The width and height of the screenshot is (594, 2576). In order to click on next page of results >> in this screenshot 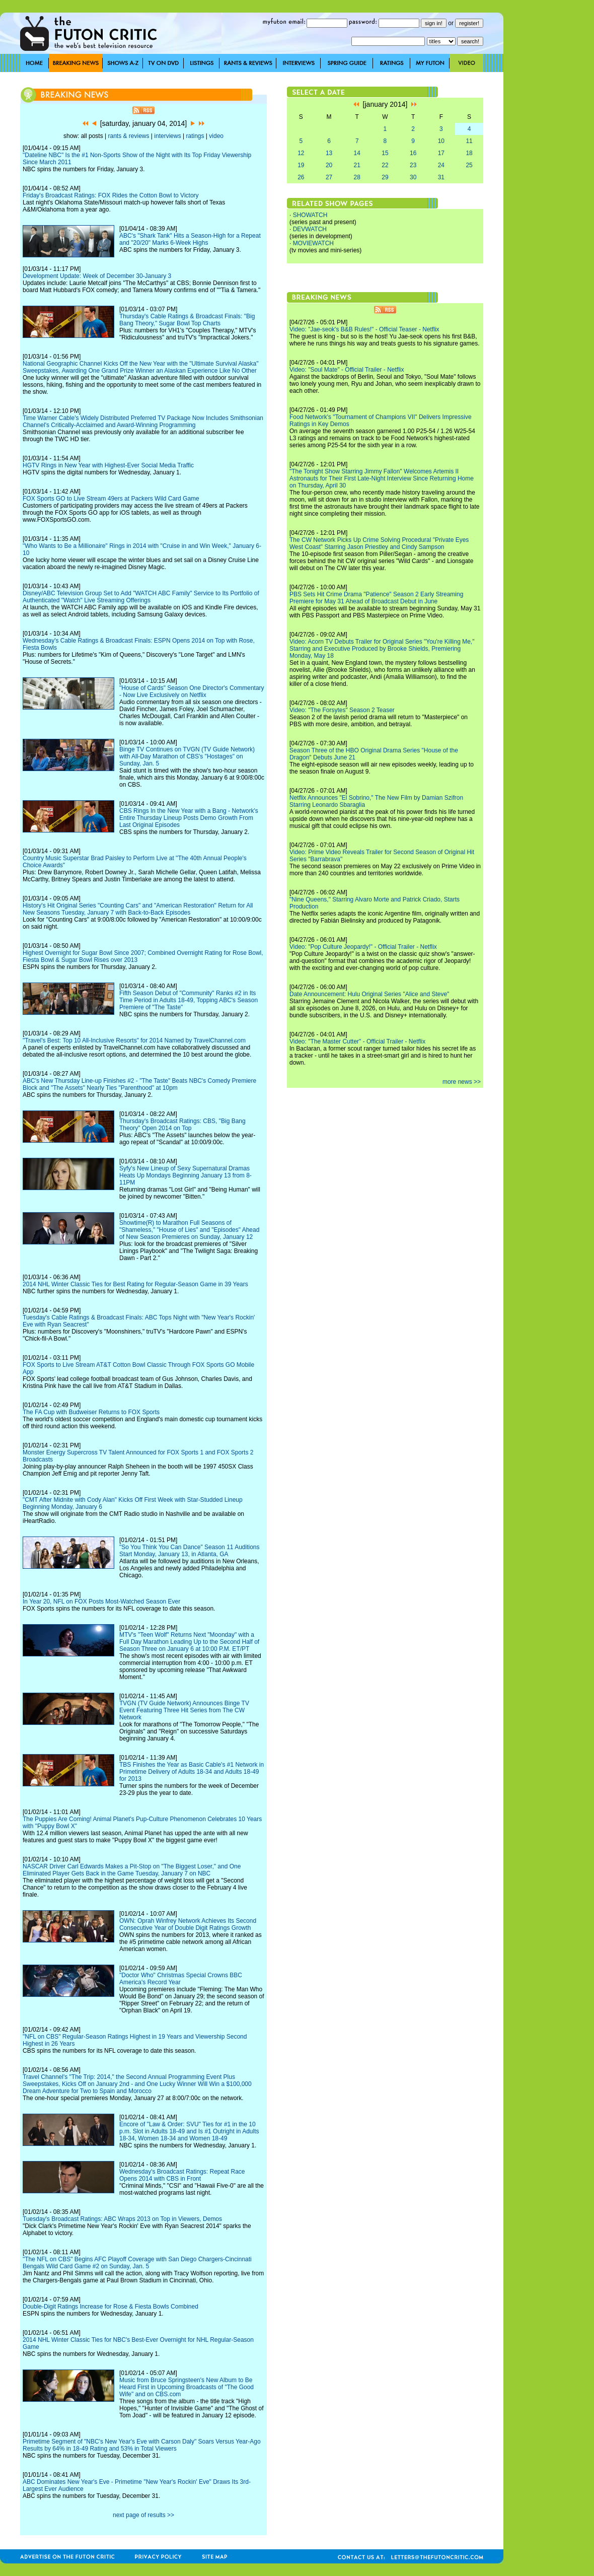, I will do `click(143, 2515)`.